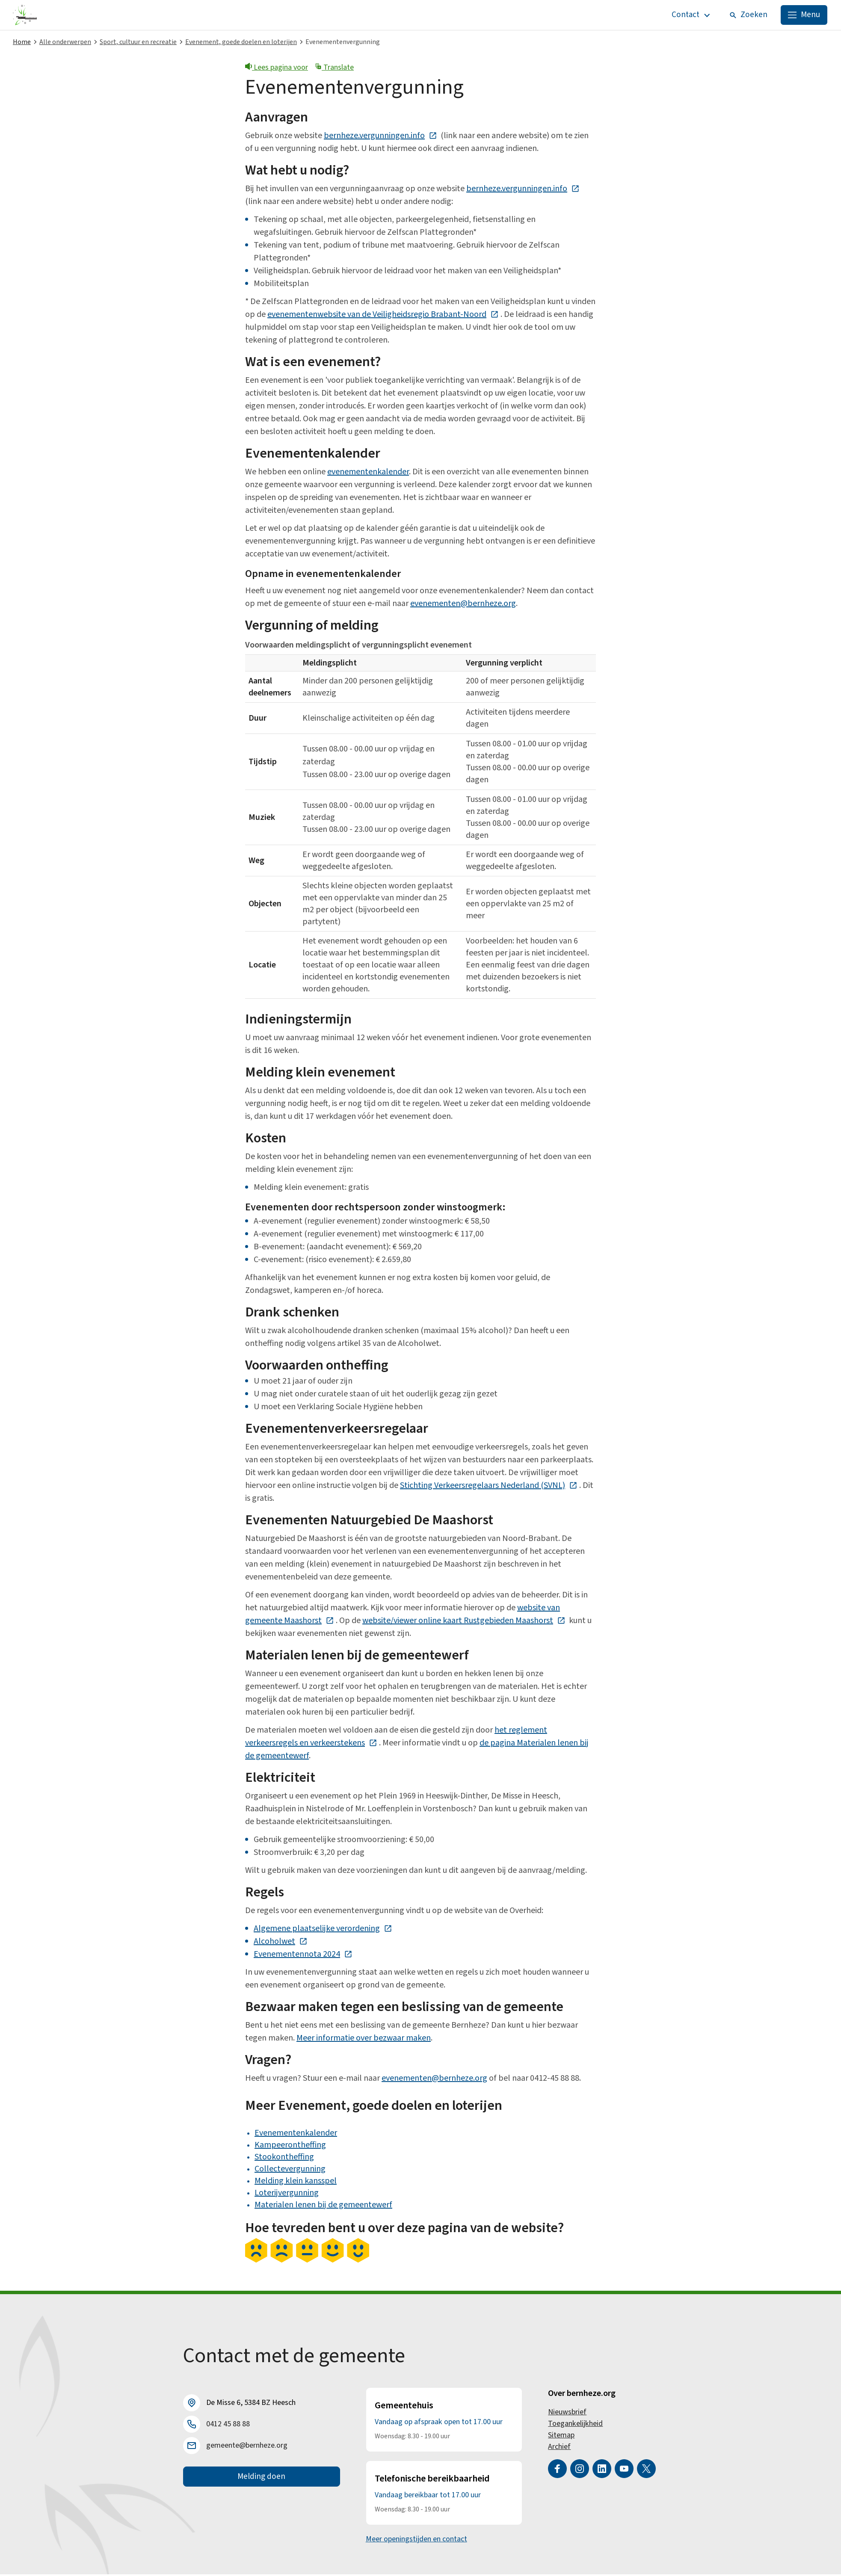  I want to click on Melding doen, so click(261, 2479).